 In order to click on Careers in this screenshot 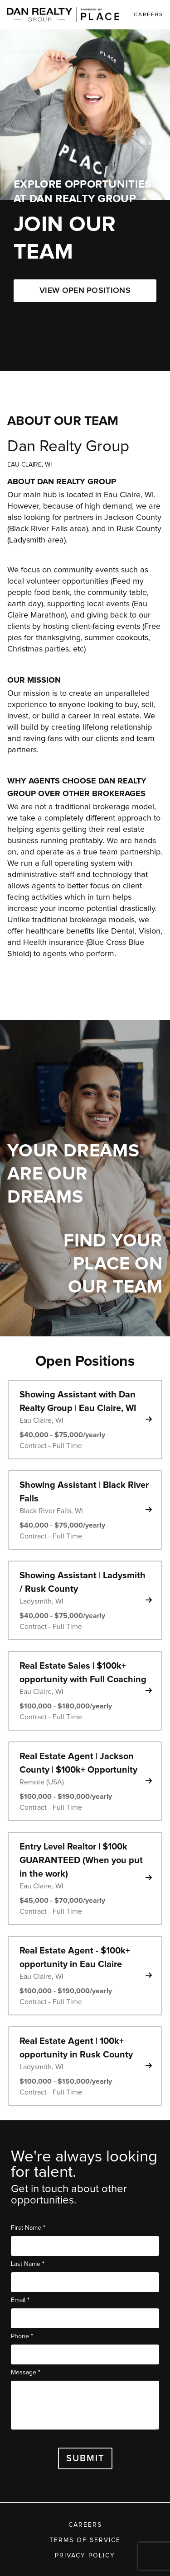, I will do `click(85, 2525)`.